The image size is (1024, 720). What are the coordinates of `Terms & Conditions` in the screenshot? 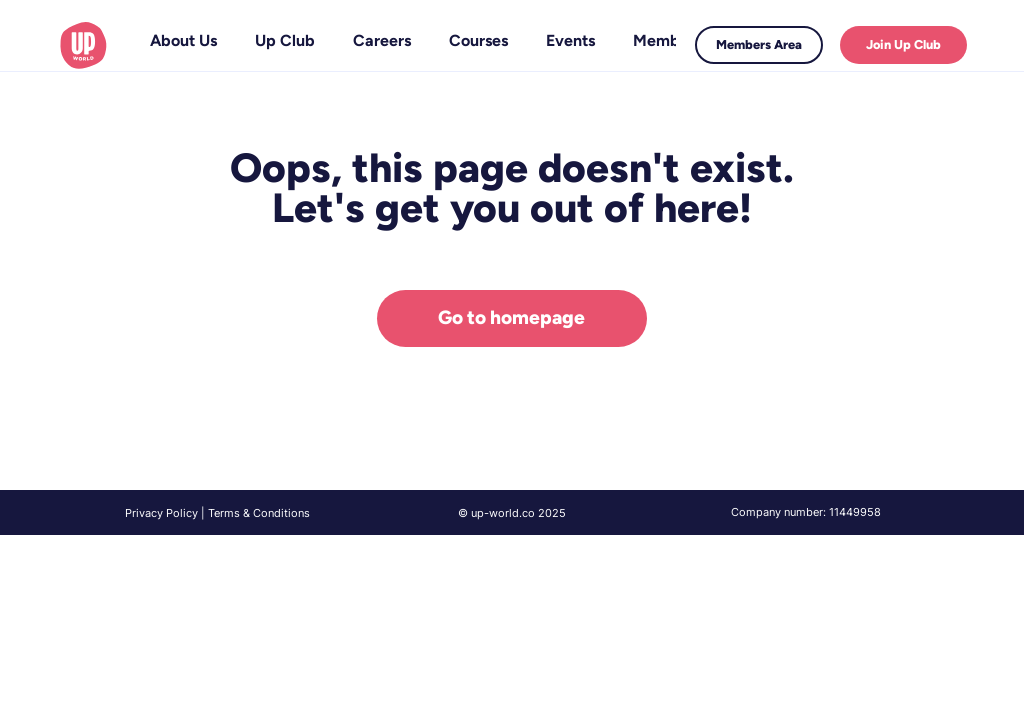 It's located at (259, 513).